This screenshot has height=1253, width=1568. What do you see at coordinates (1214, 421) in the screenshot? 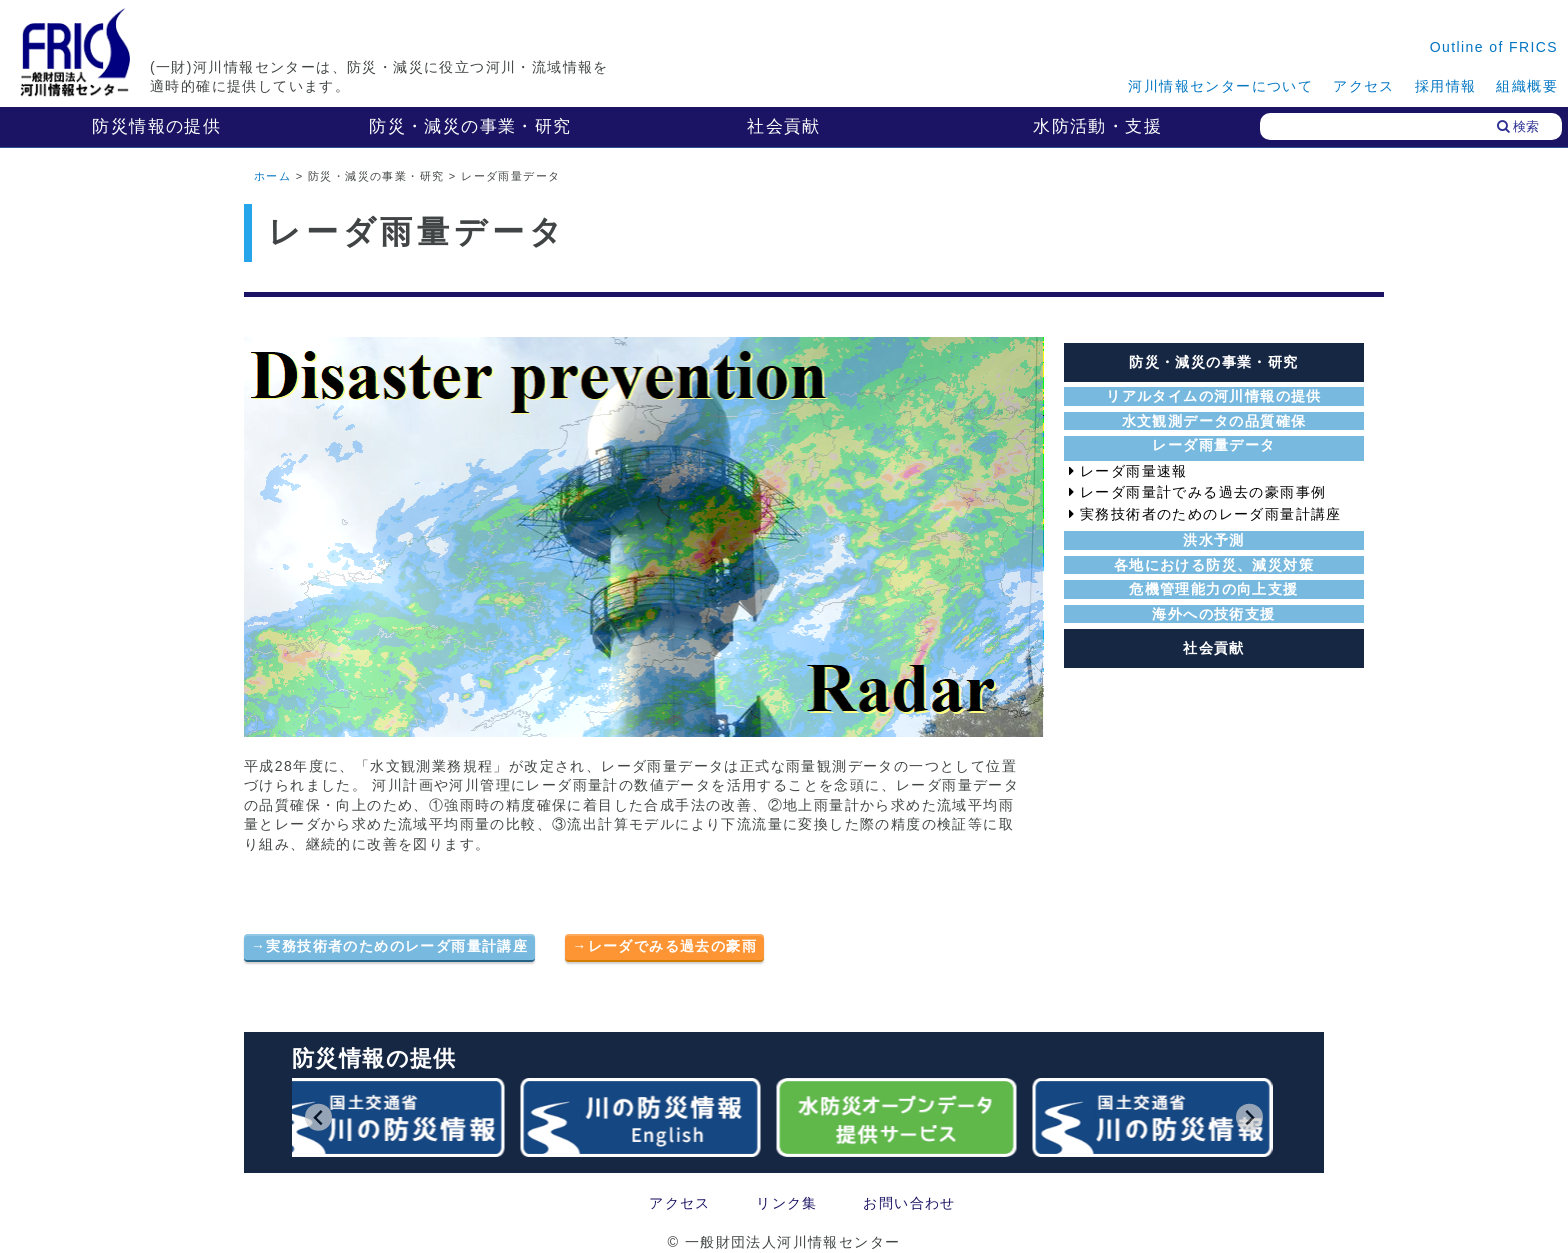
I see `水文観測データの品質確保` at bounding box center [1214, 421].